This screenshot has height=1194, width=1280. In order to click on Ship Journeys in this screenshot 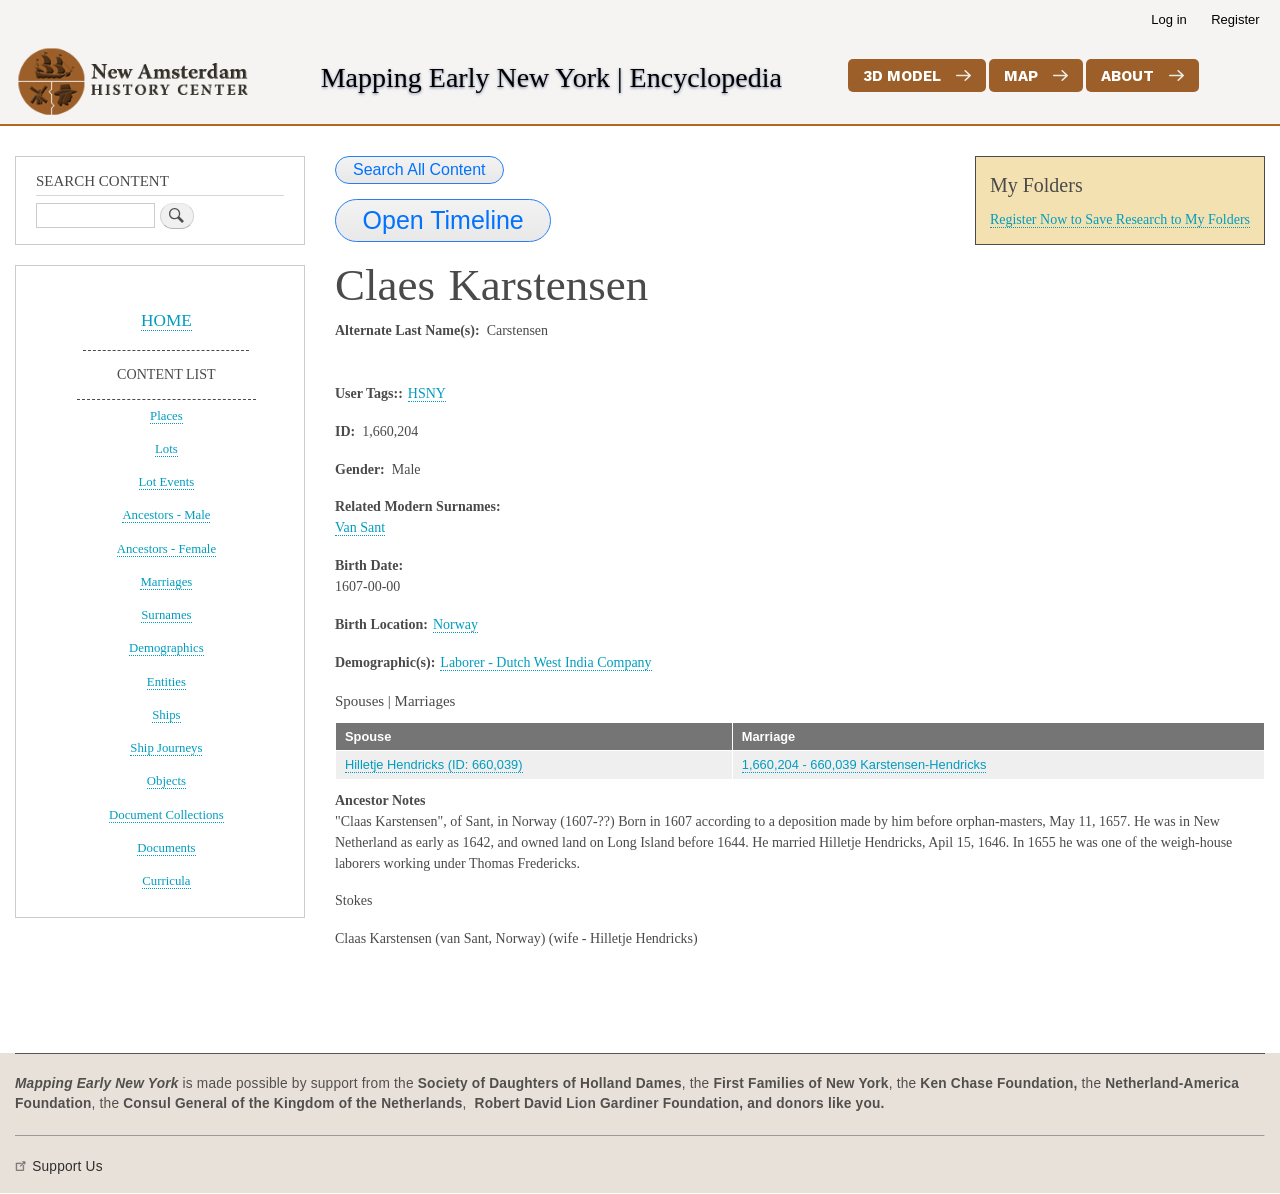, I will do `click(166, 748)`.